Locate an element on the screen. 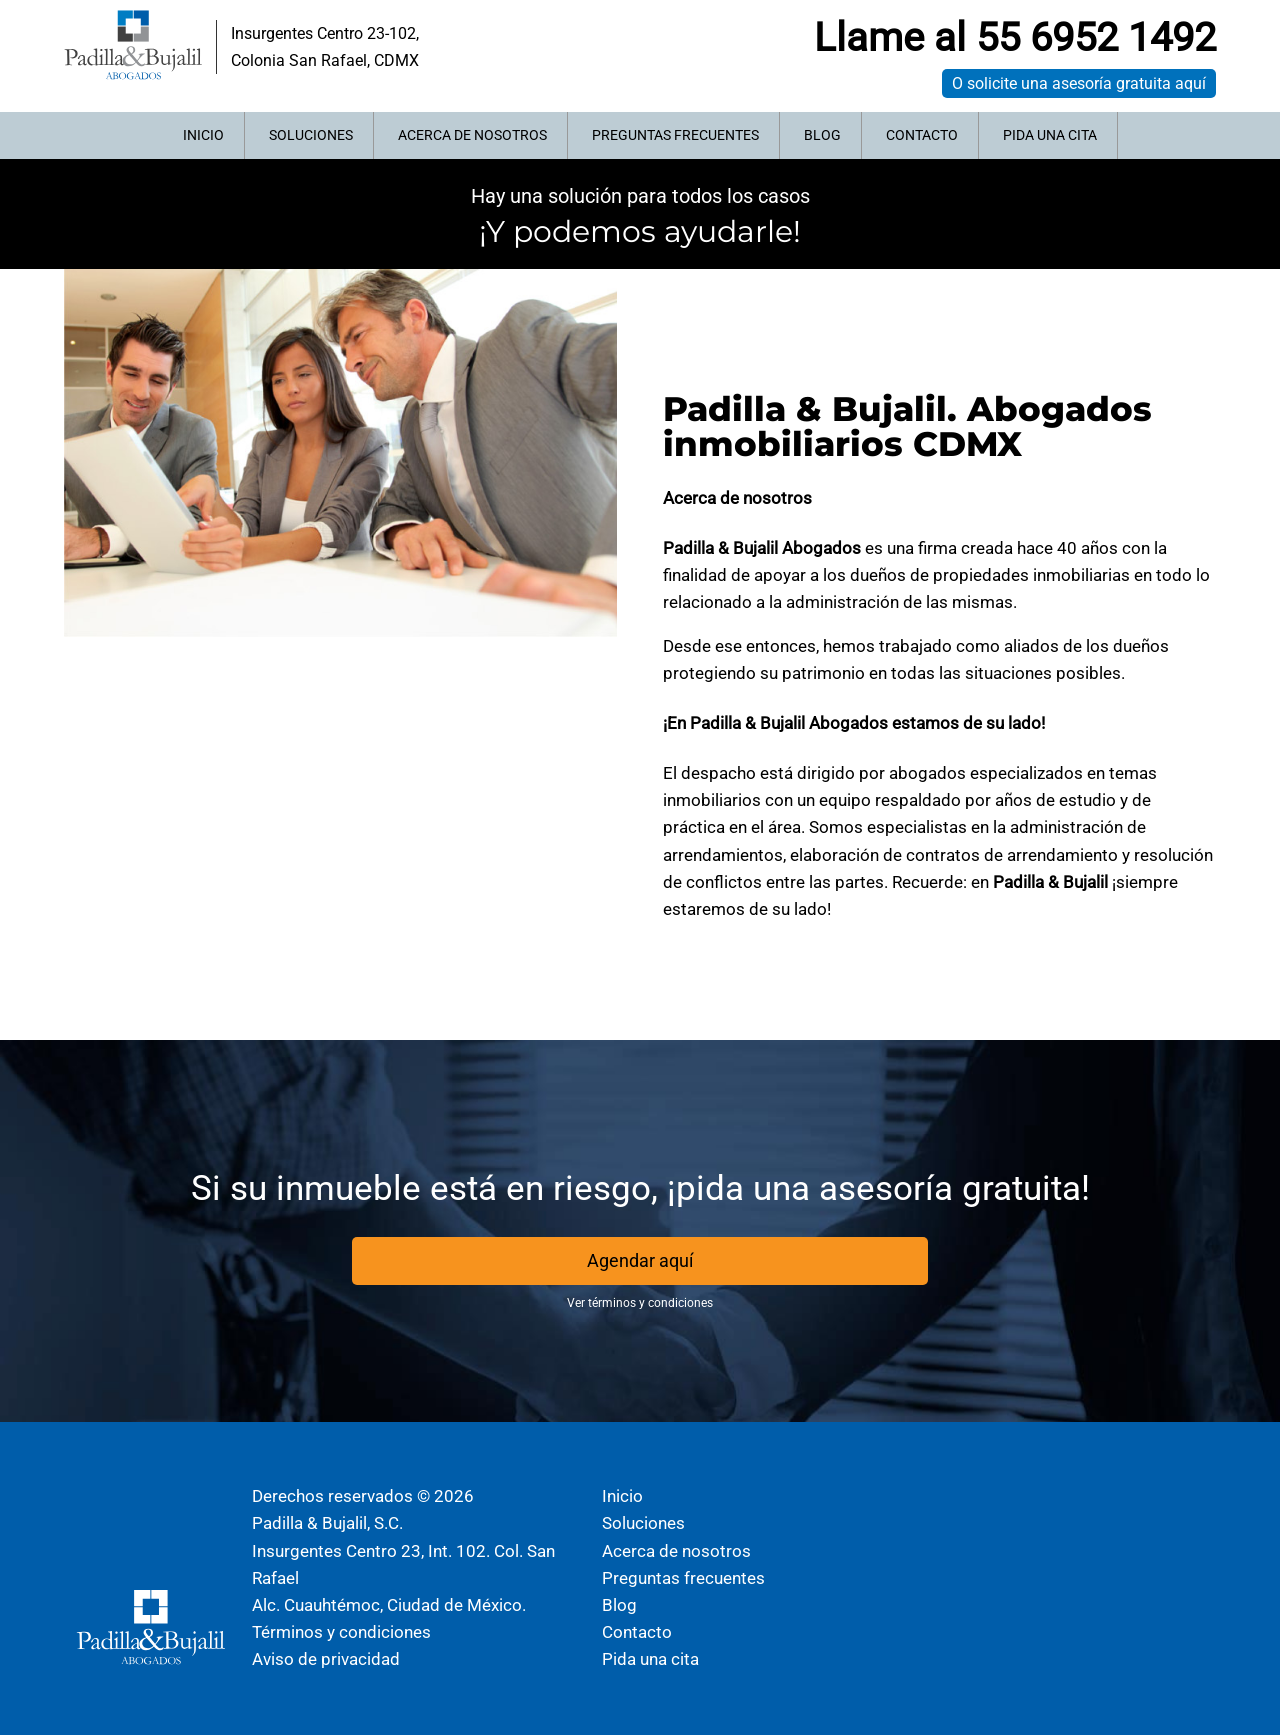 The height and width of the screenshot is (1735, 1280). Contacto is located at coordinates (922, 135).